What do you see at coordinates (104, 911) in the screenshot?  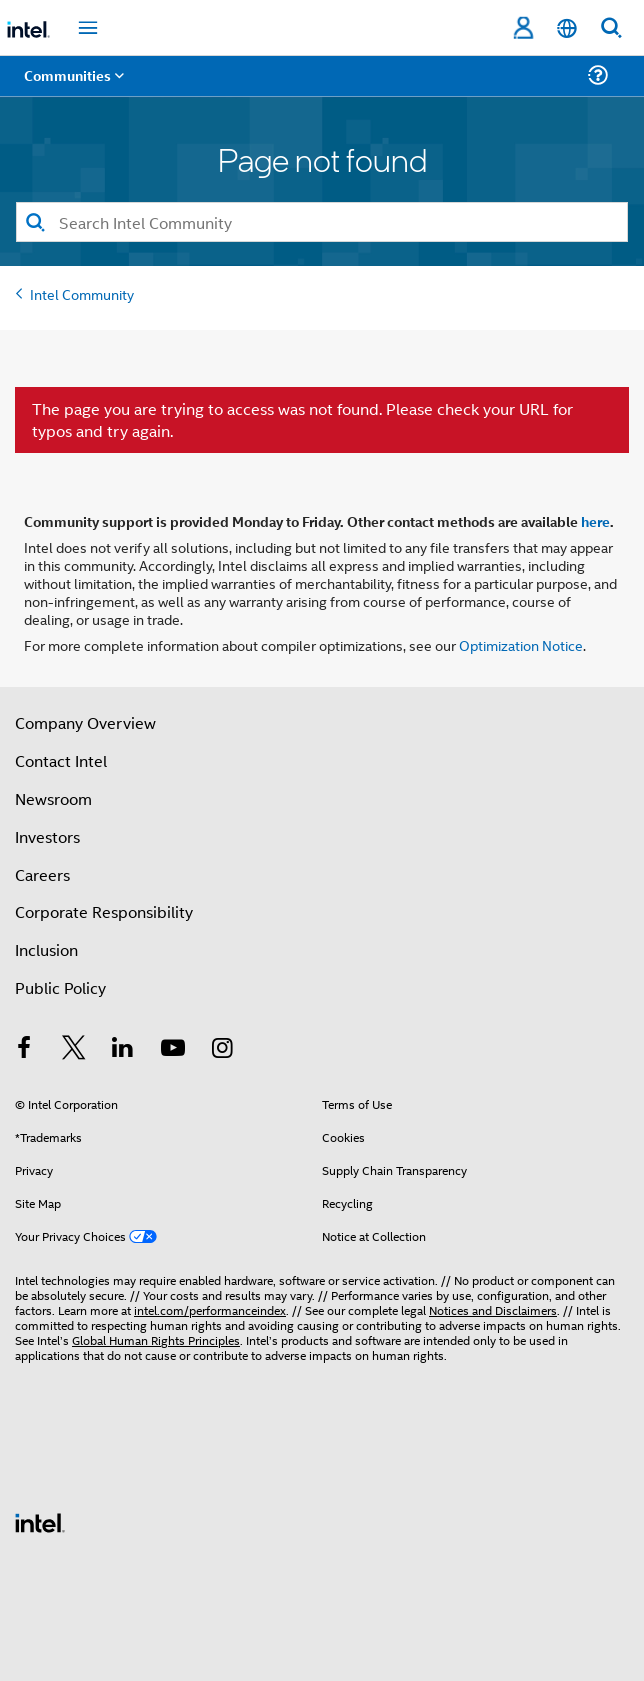 I see `Corporate Responsibility` at bounding box center [104, 911].